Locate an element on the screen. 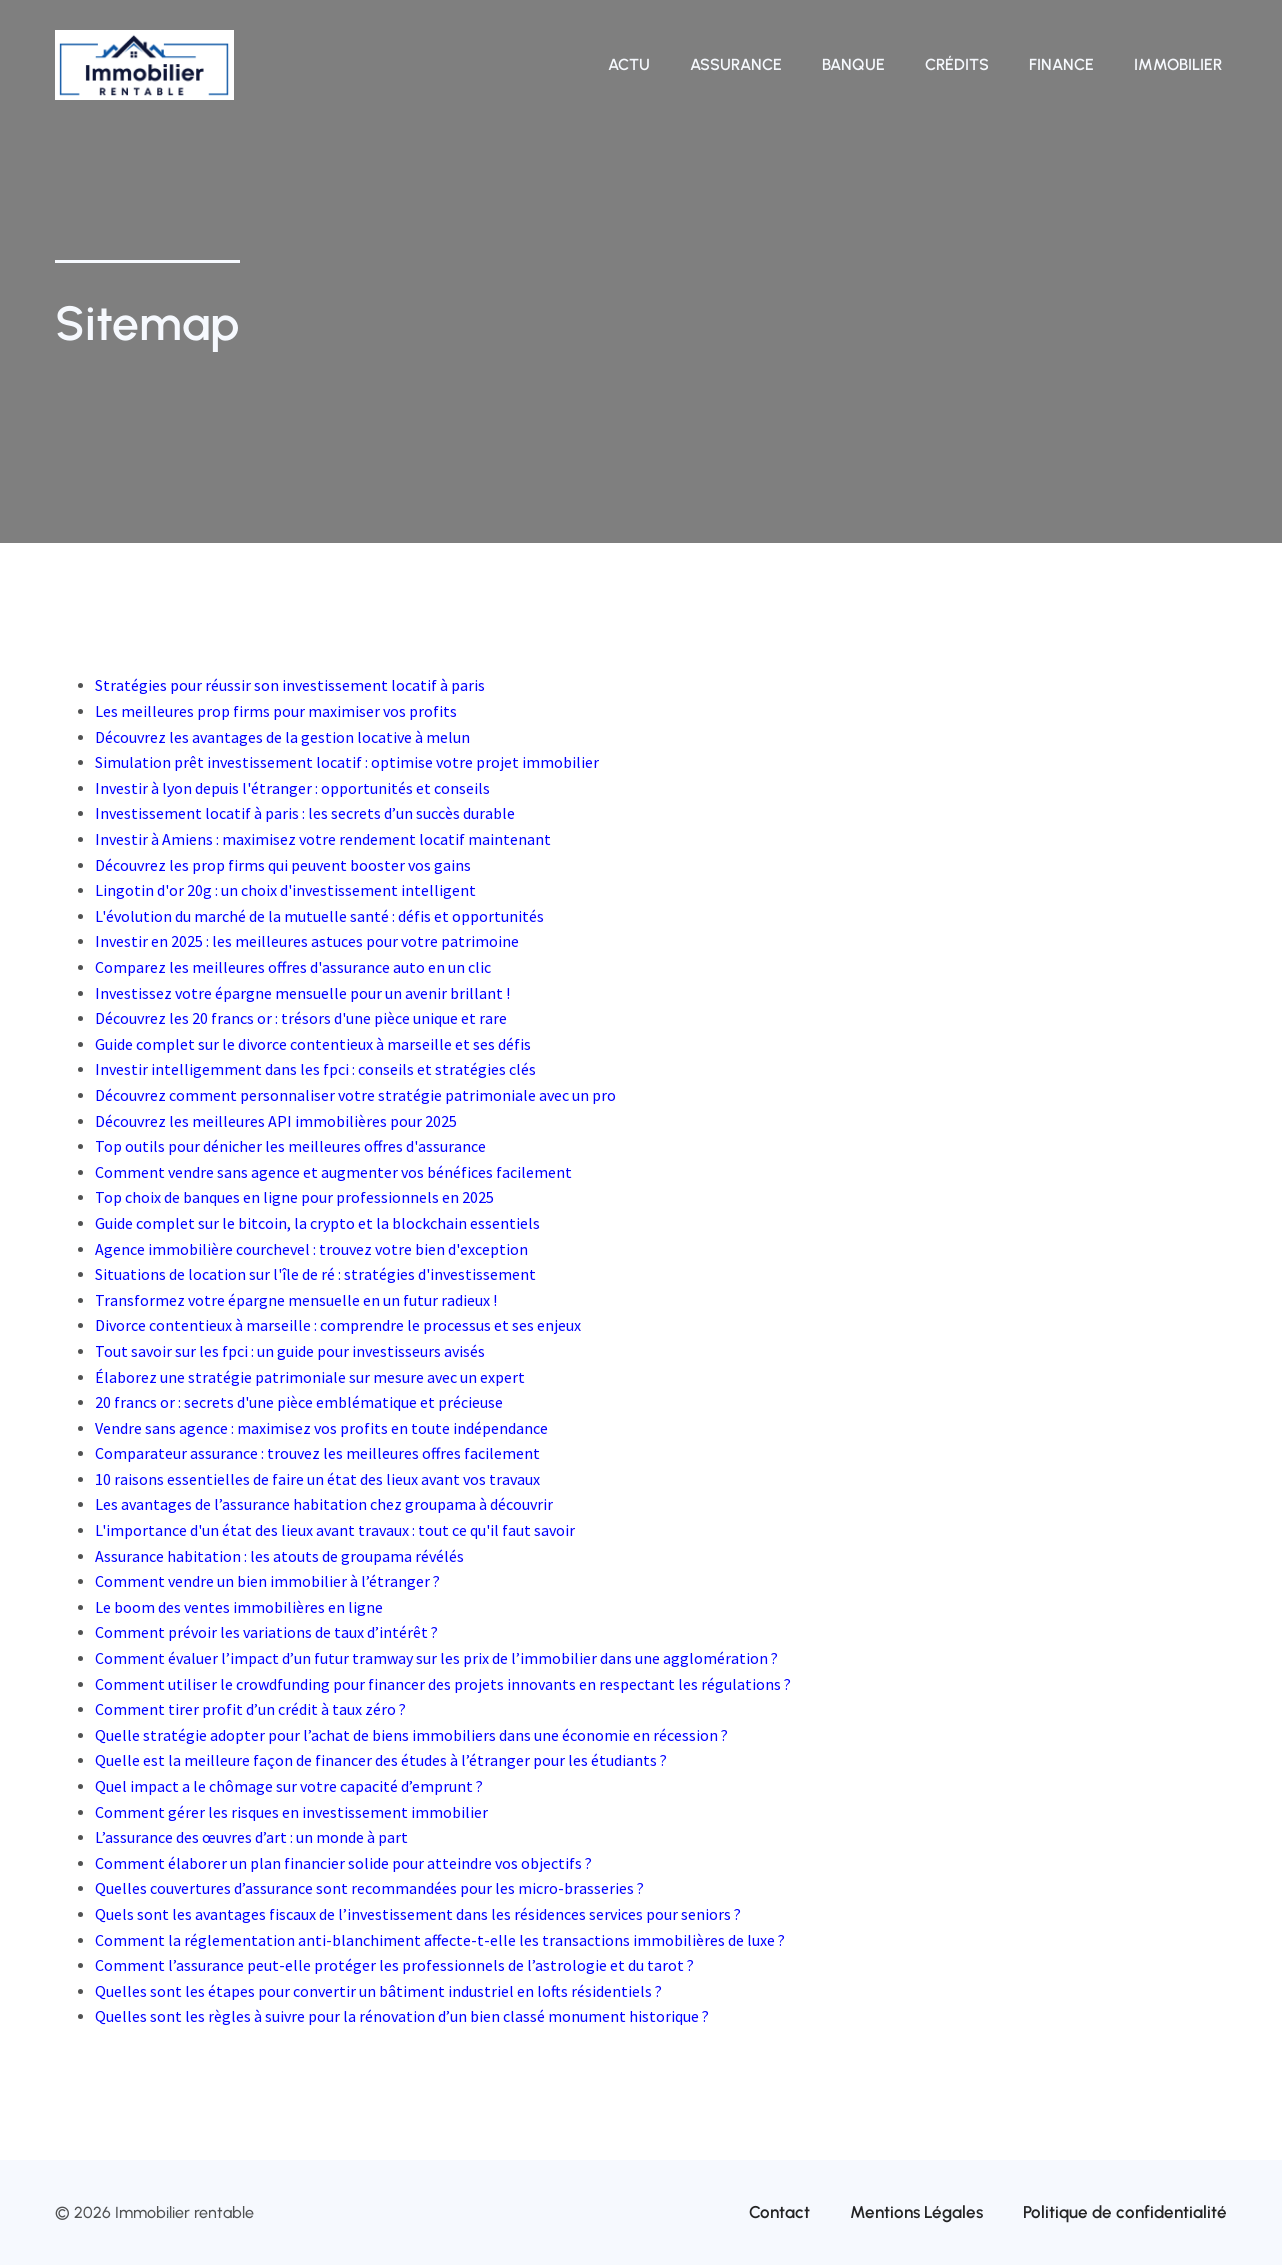  Comment prévoir les variations de taux d’intérêt ? is located at coordinates (266, 1632).